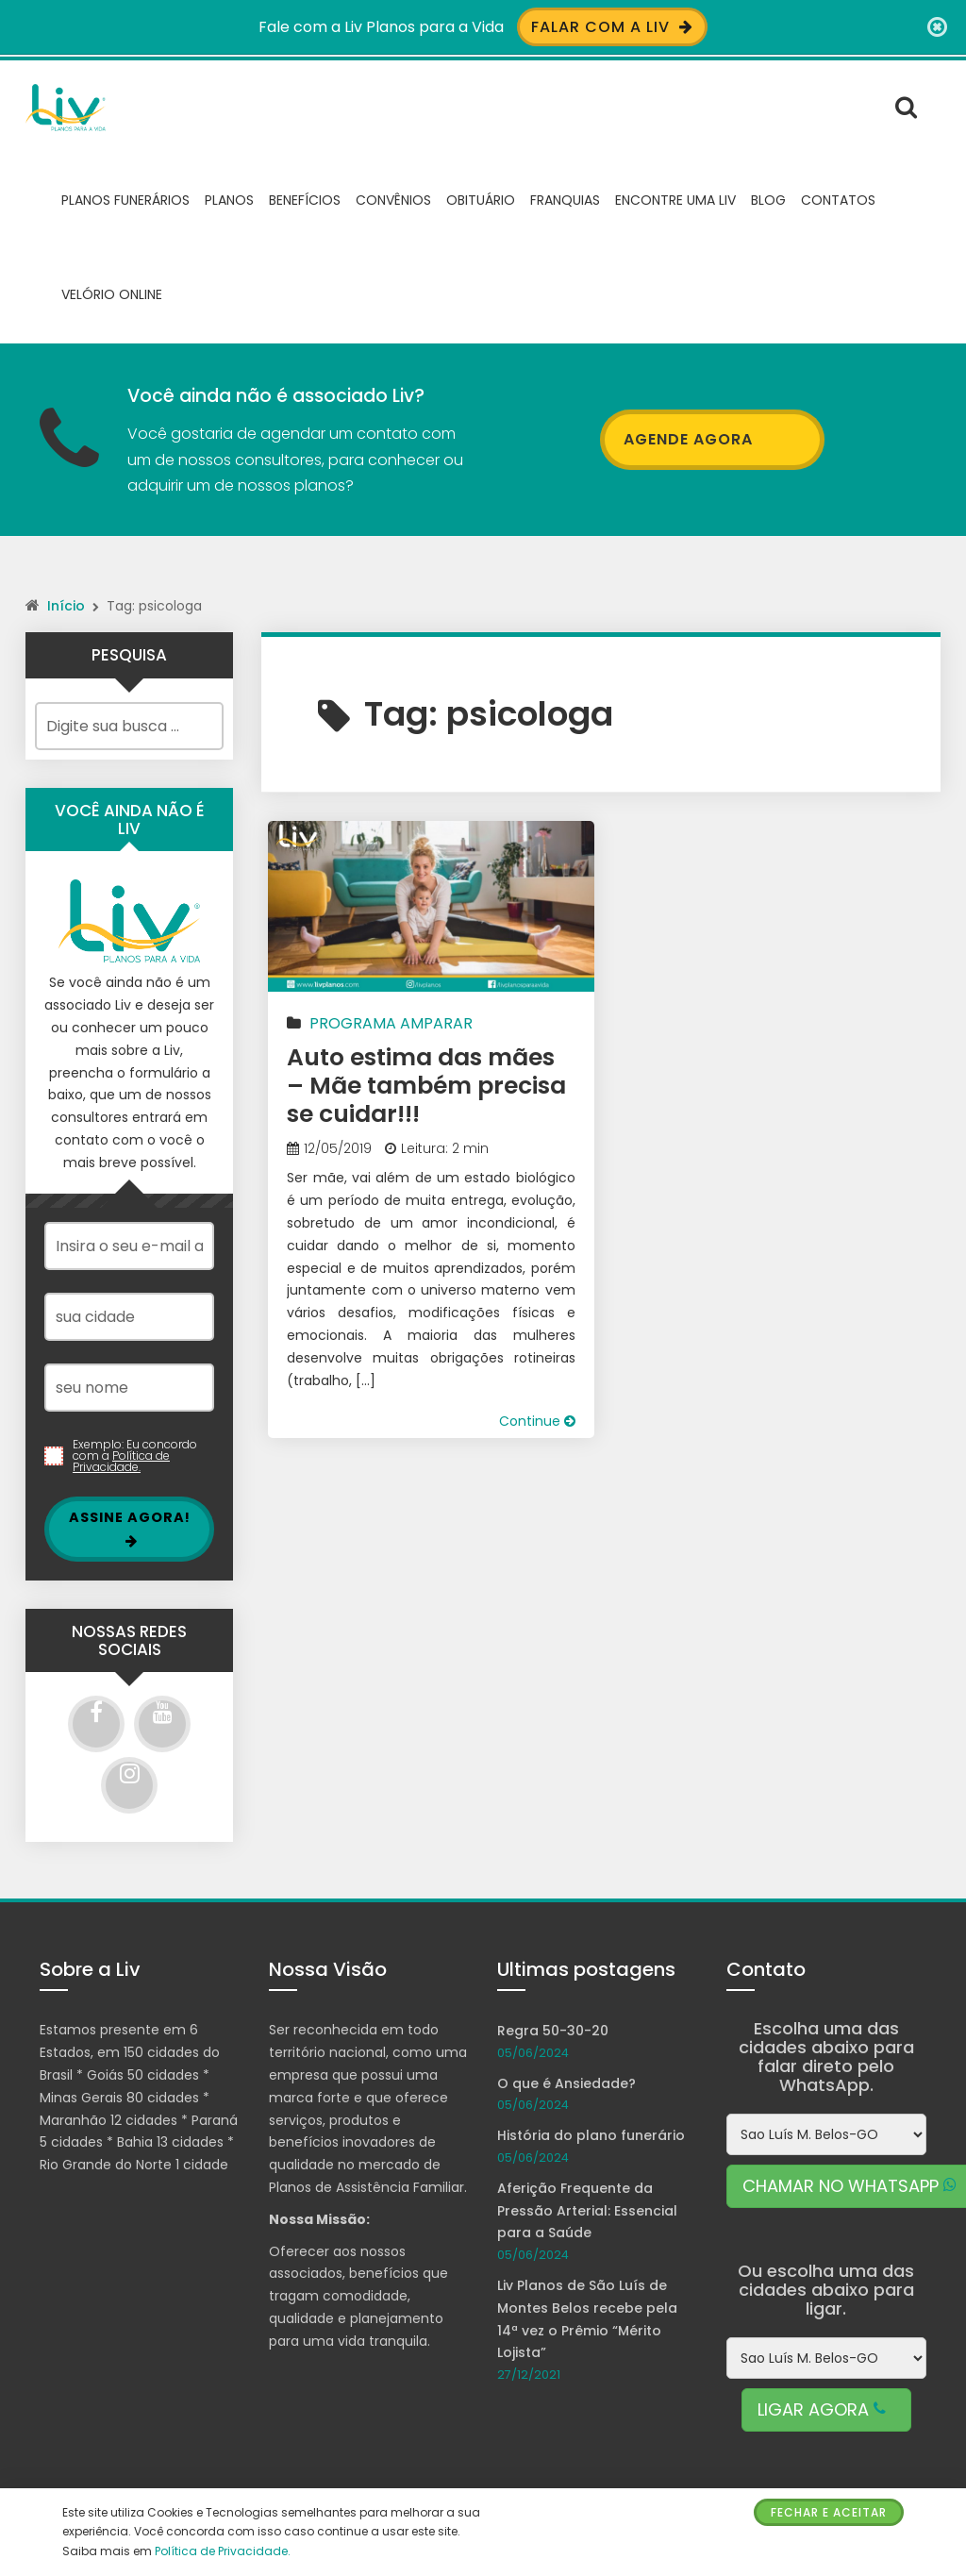 This screenshot has height=2576, width=966. What do you see at coordinates (838, 198) in the screenshot?
I see `Contatos` at bounding box center [838, 198].